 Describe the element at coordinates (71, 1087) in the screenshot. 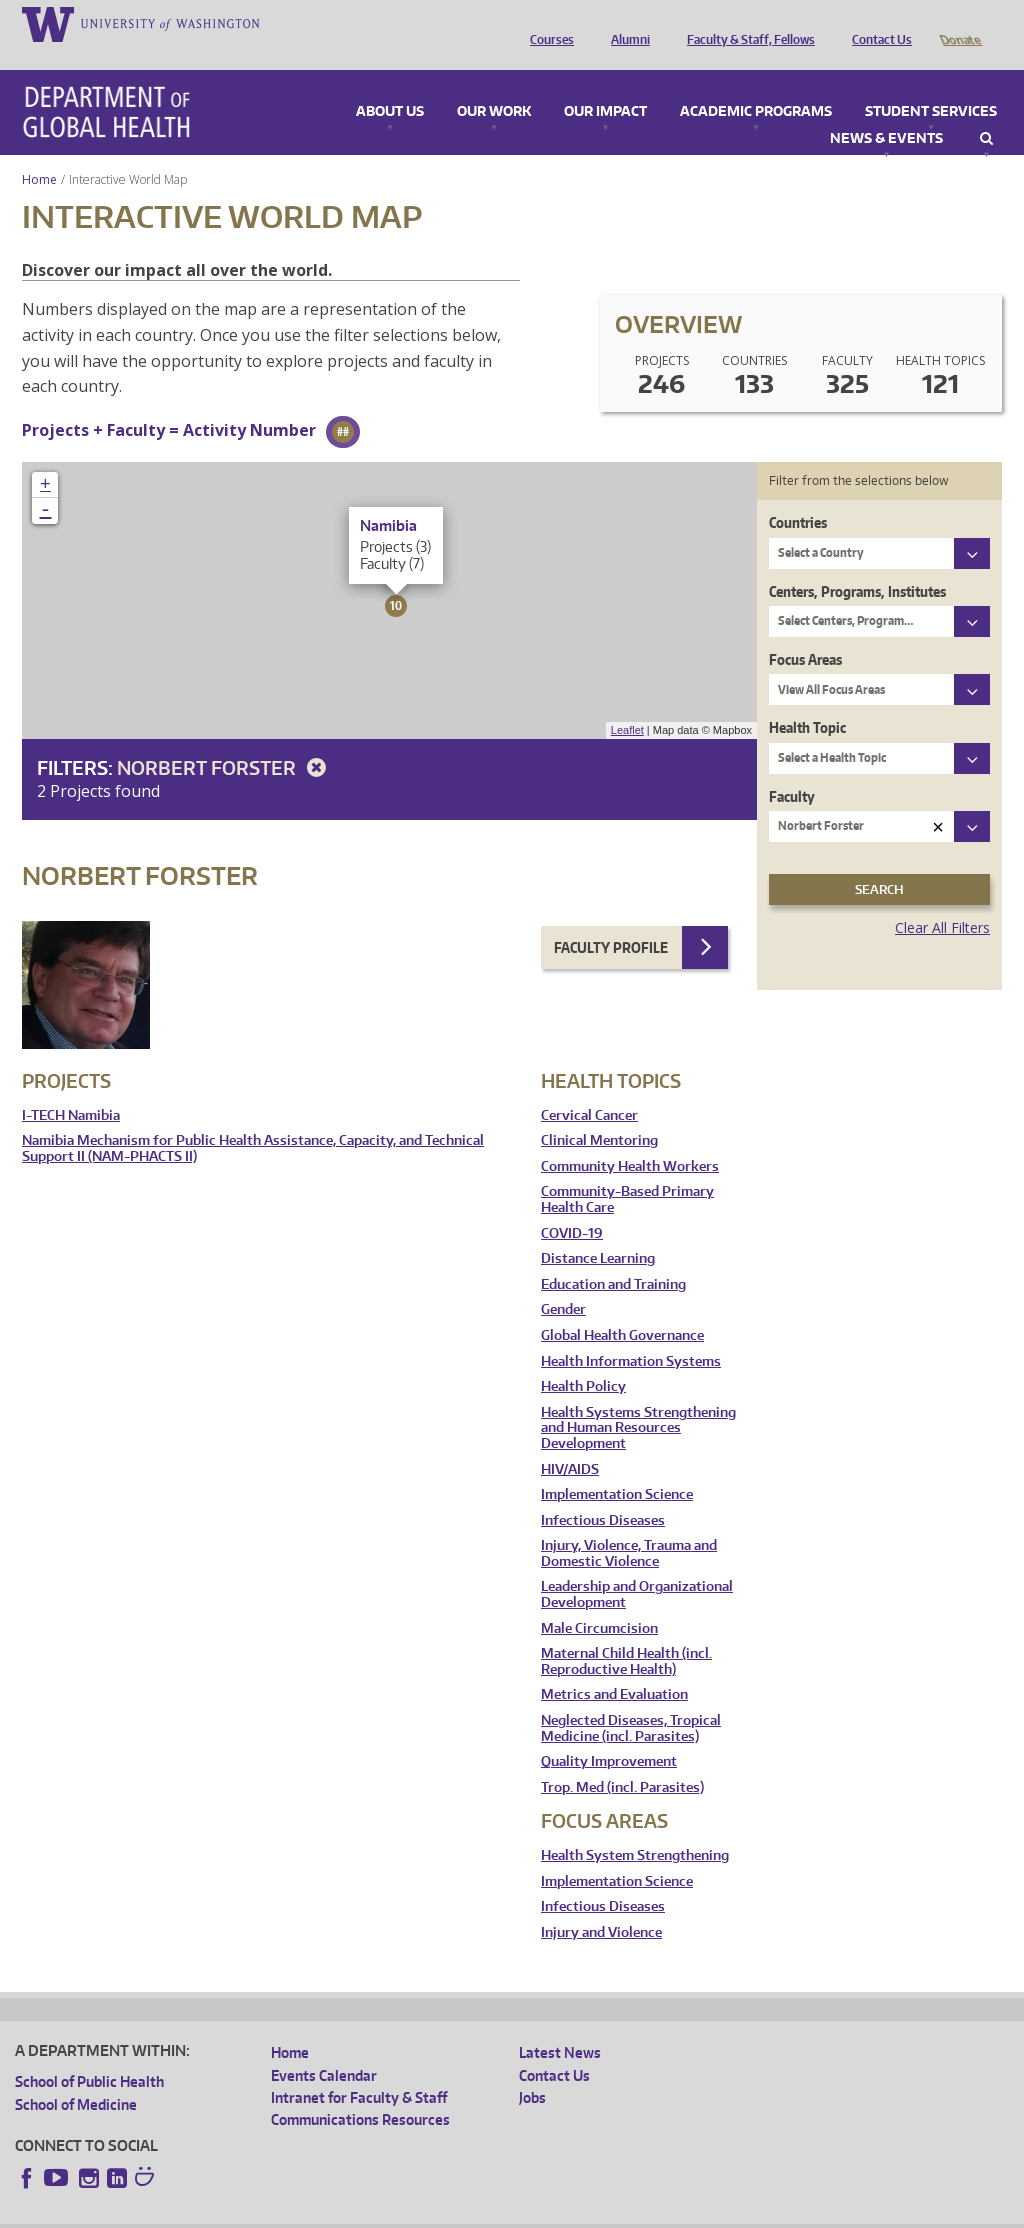

I see `I-TECH Namibia` at that location.